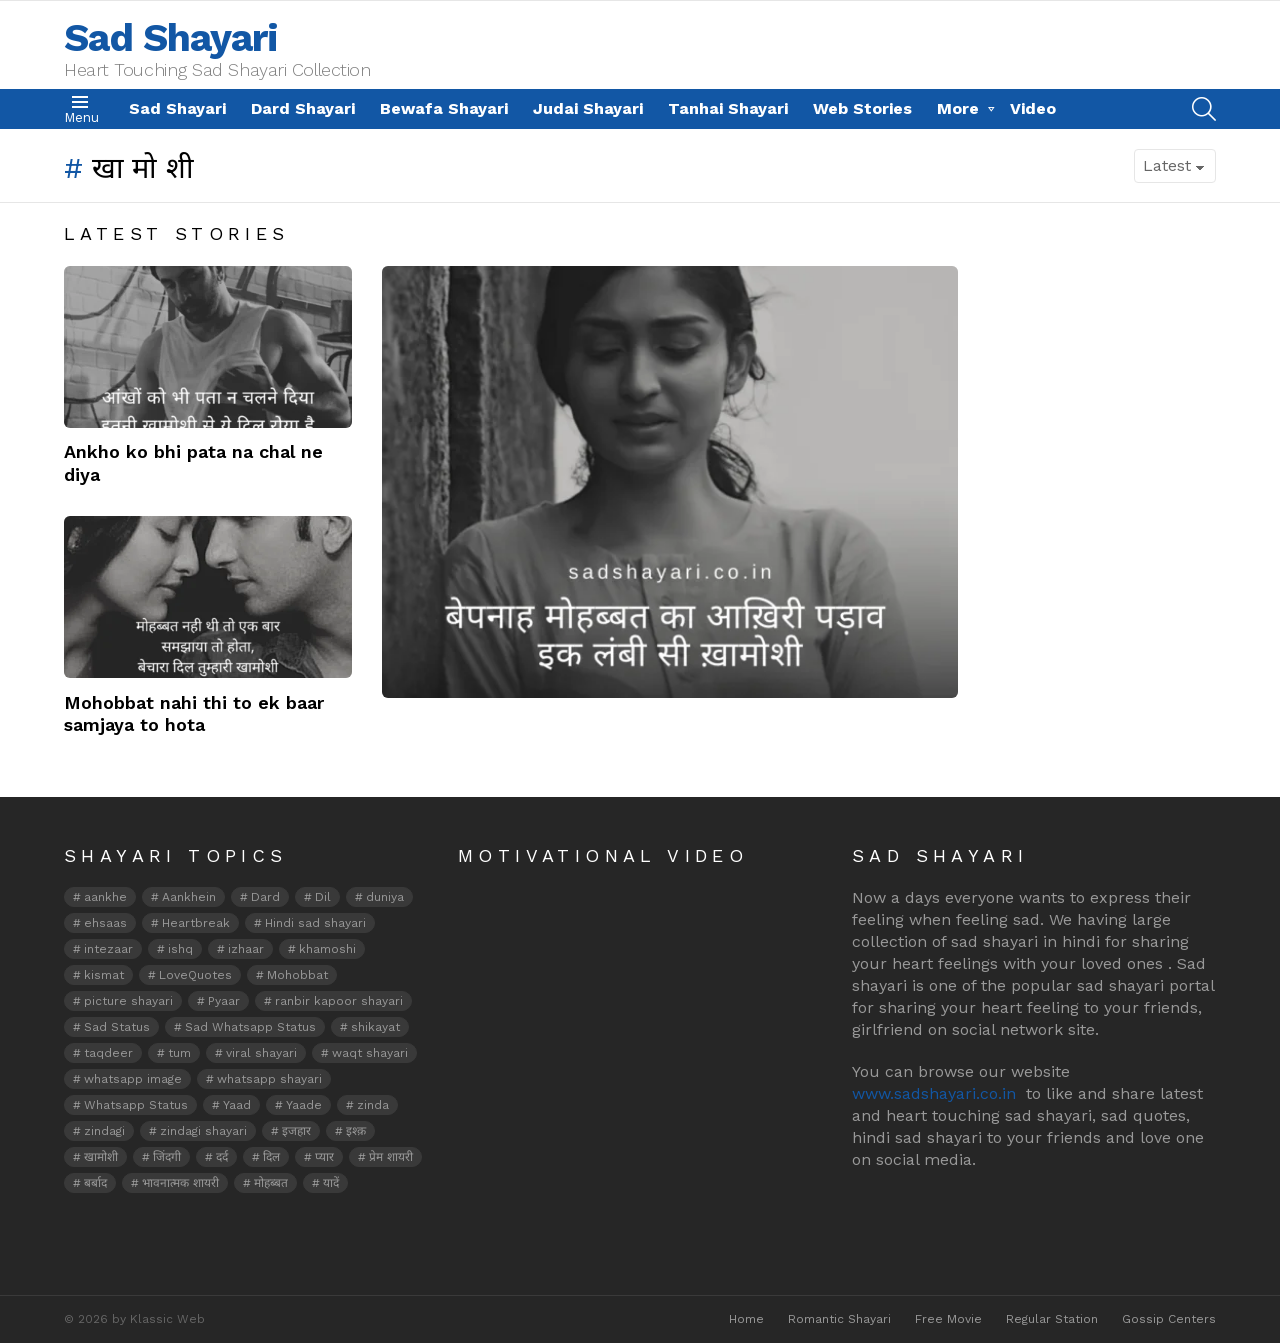  I want to click on Bewafa Shayari, so click(444, 108).